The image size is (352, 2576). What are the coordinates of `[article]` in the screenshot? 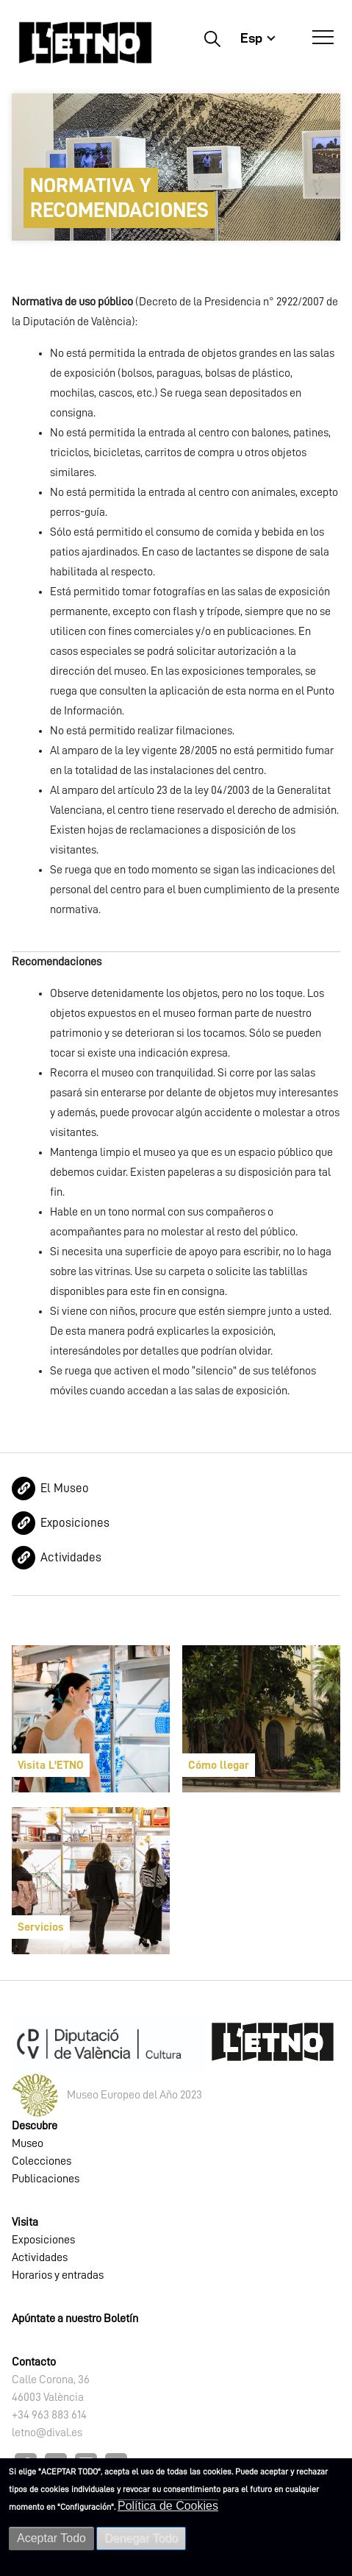 It's located at (91, 1718).